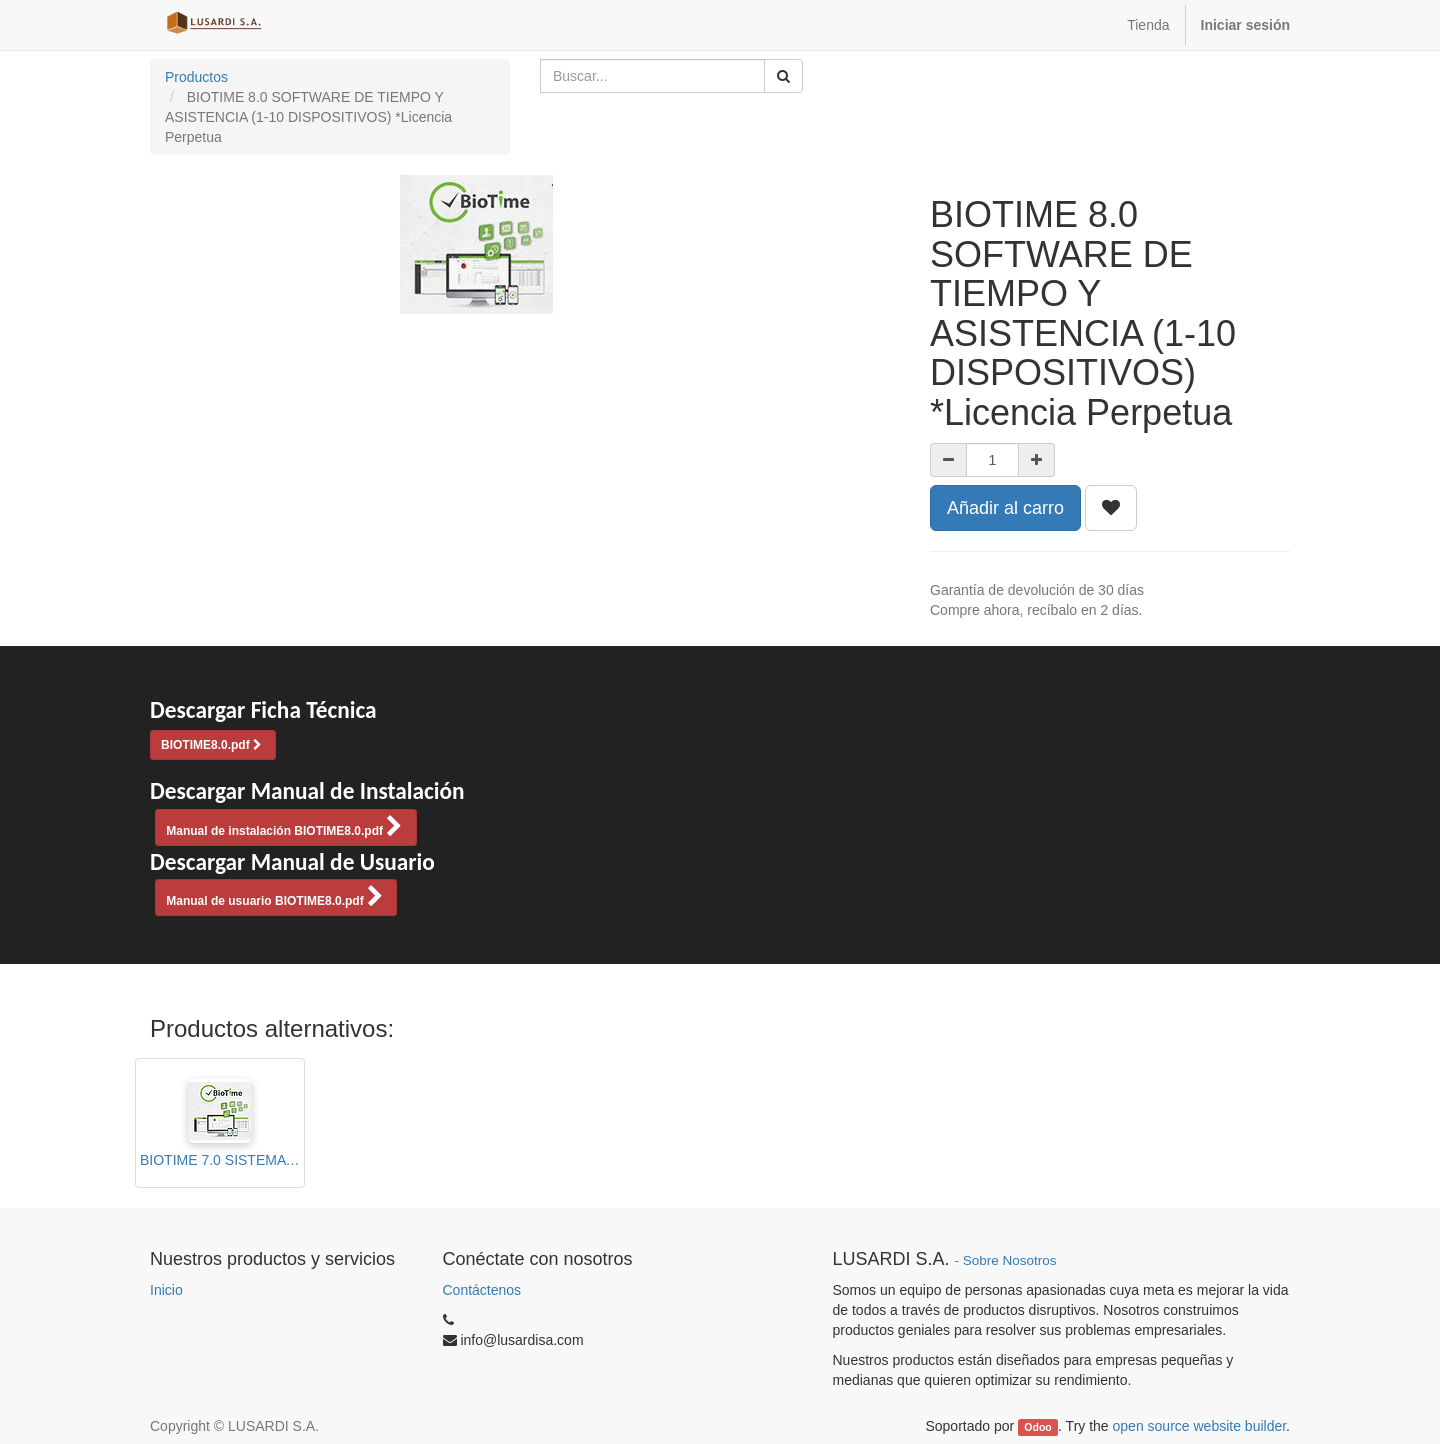 This screenshot has height=1444, width=1440. I want to click on Añadir al carro, so click(1005, 508).